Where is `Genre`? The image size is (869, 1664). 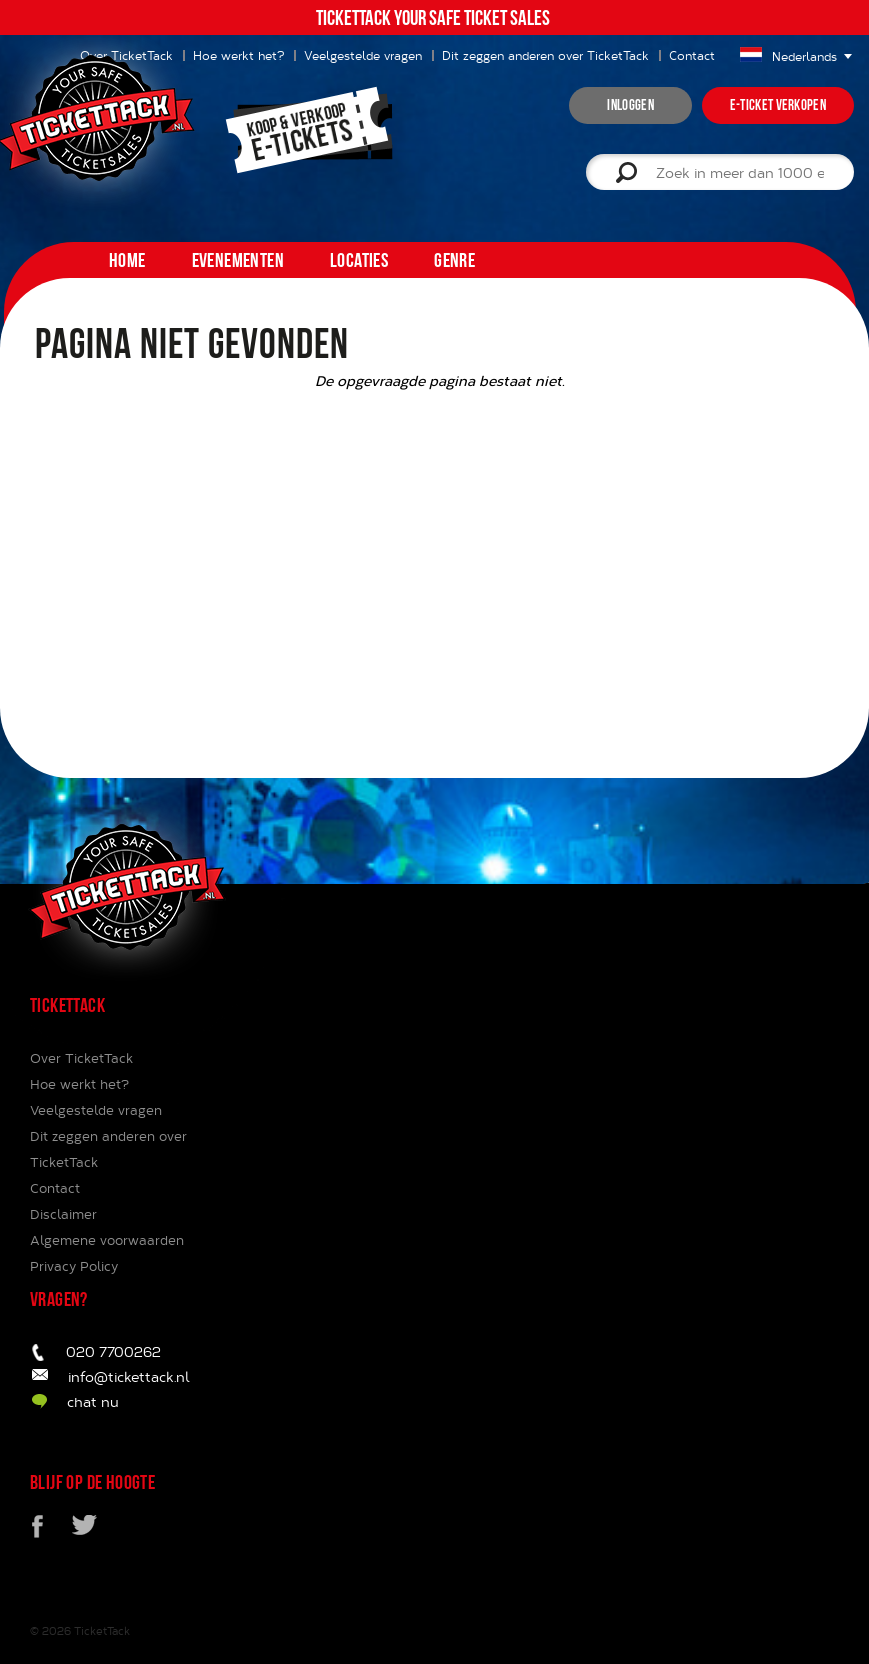
Genre is located at coordinates (454, 260).